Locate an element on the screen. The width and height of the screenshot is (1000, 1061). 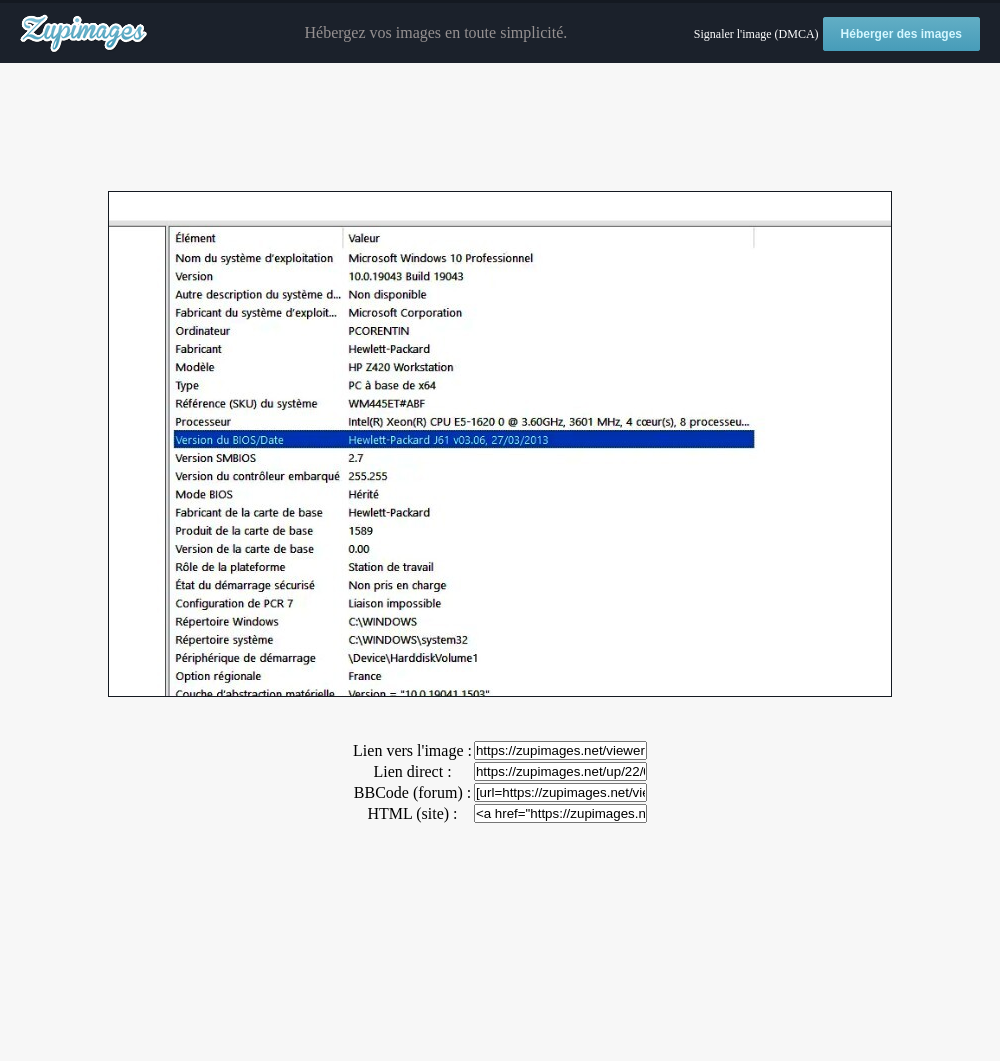
Lien vers l'image : is located at coordinates (412, 750).